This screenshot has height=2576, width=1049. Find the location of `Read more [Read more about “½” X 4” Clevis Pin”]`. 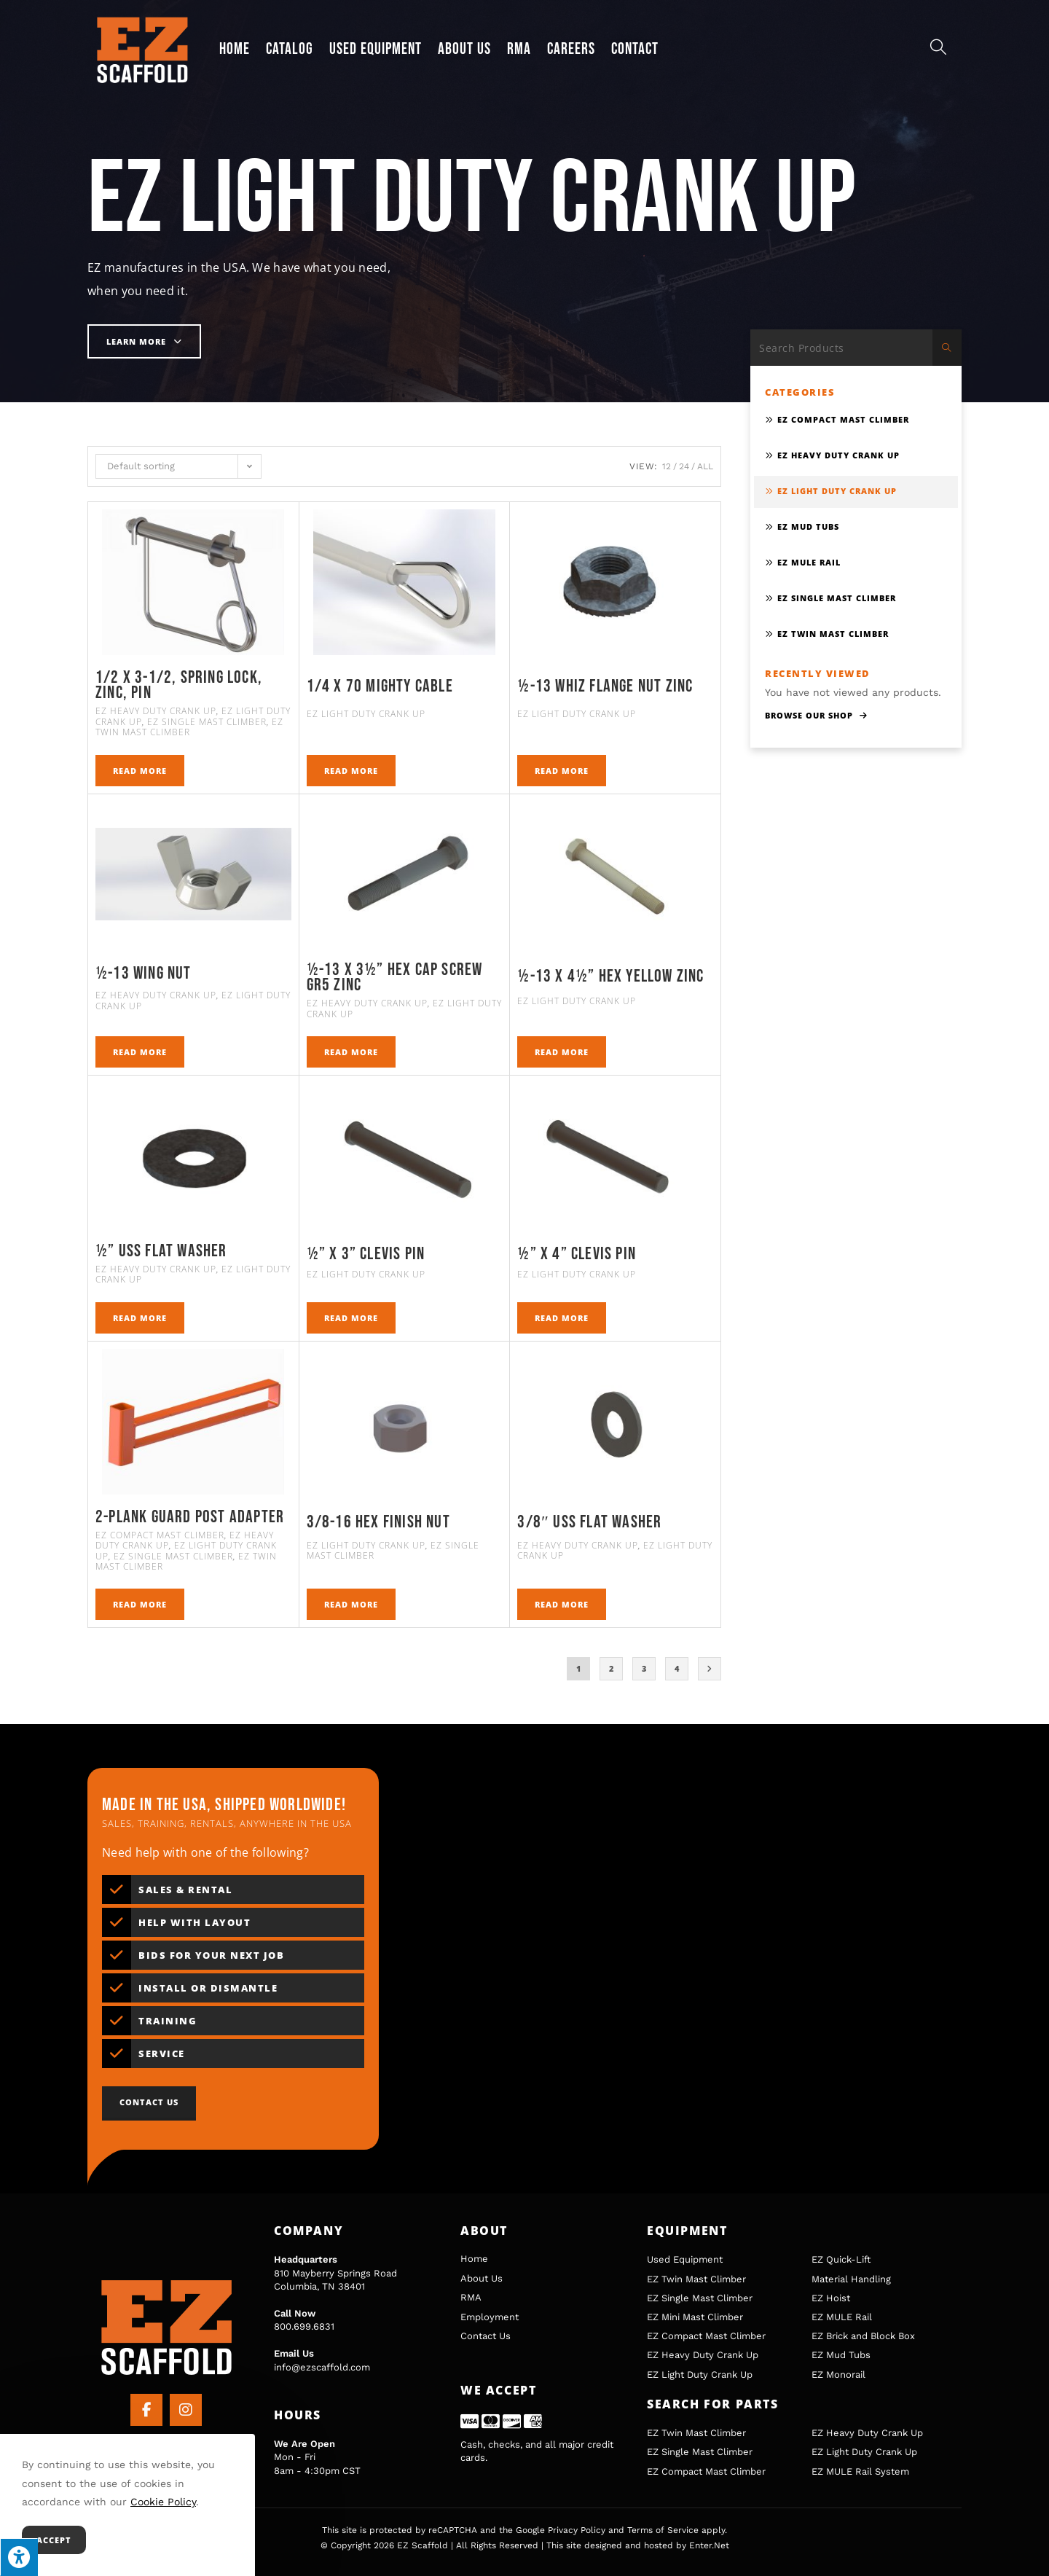

Read more [Read more about “½” X 4” Clevis Pin”] is located at coordinates (562, 1317).